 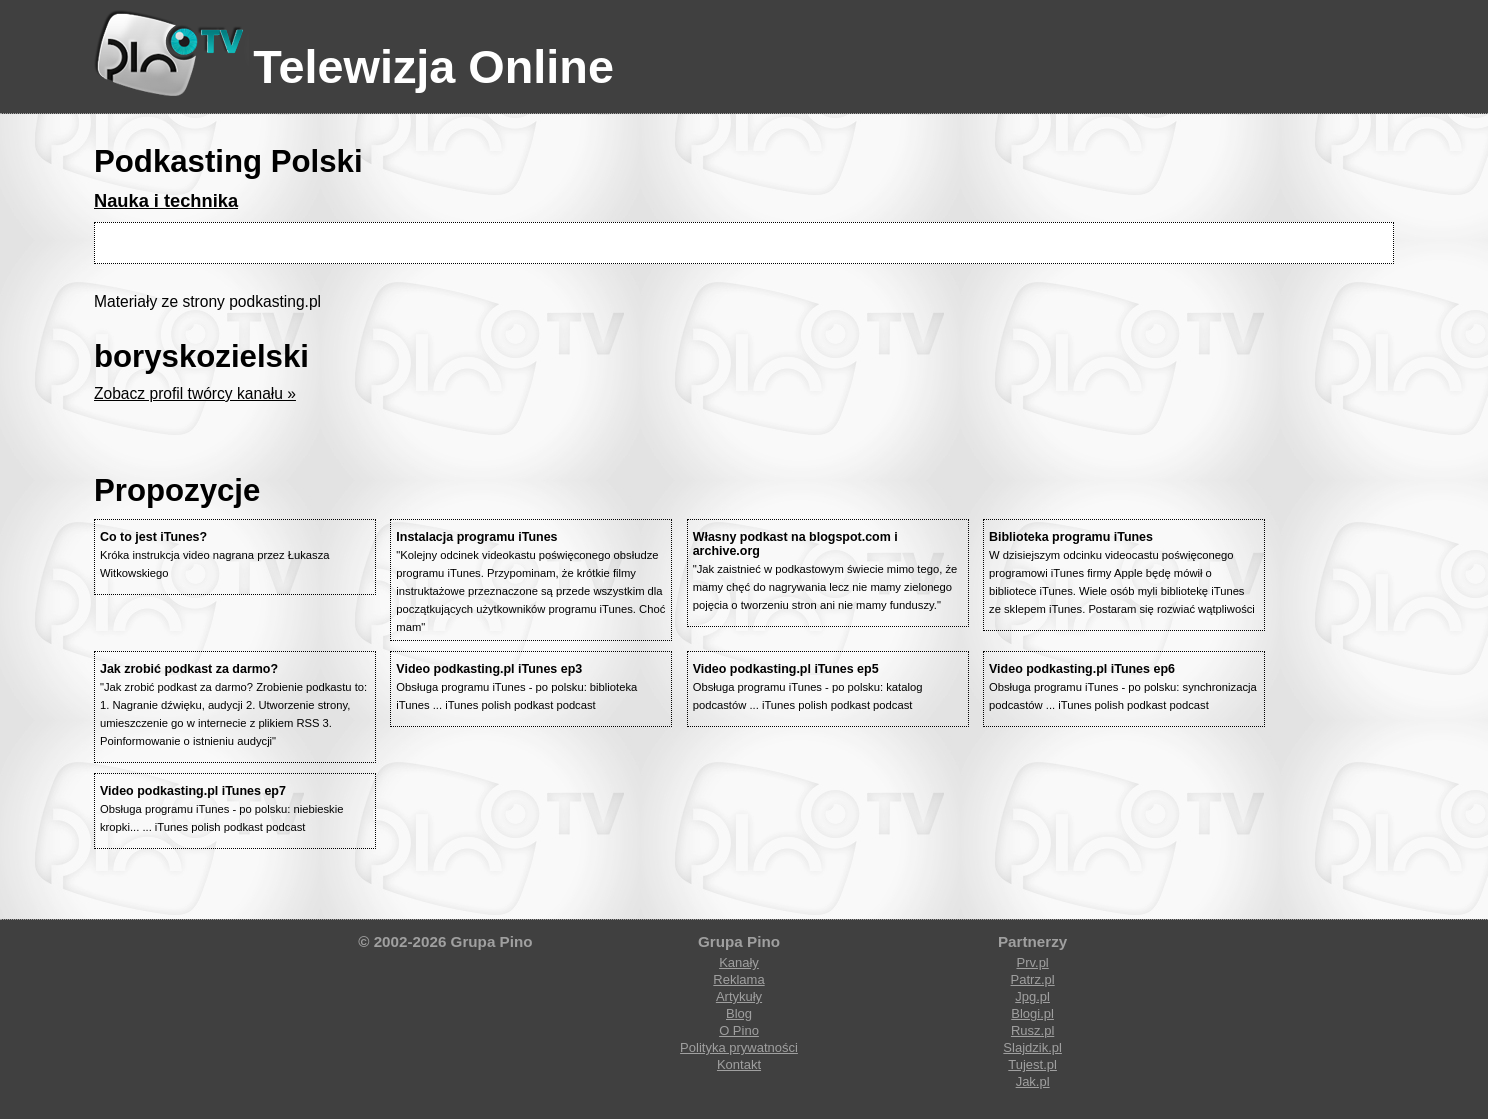 I want to click on Blog, so click(x=739, y=1013).